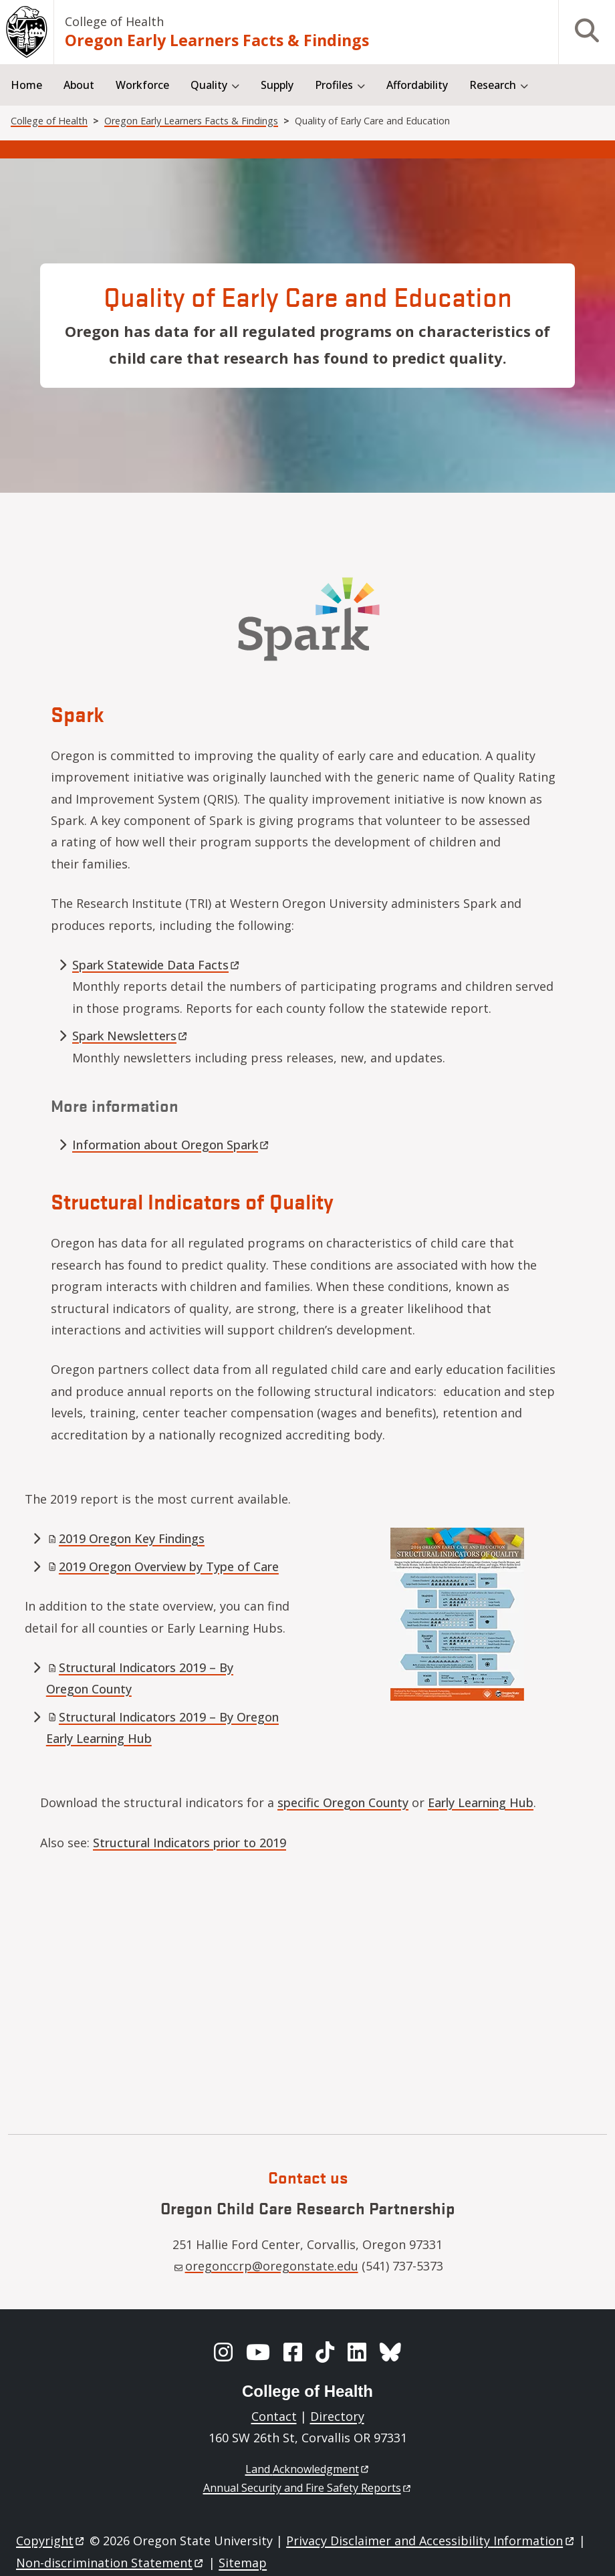  I want to click on [LinkedIn], so click(357, 2352).